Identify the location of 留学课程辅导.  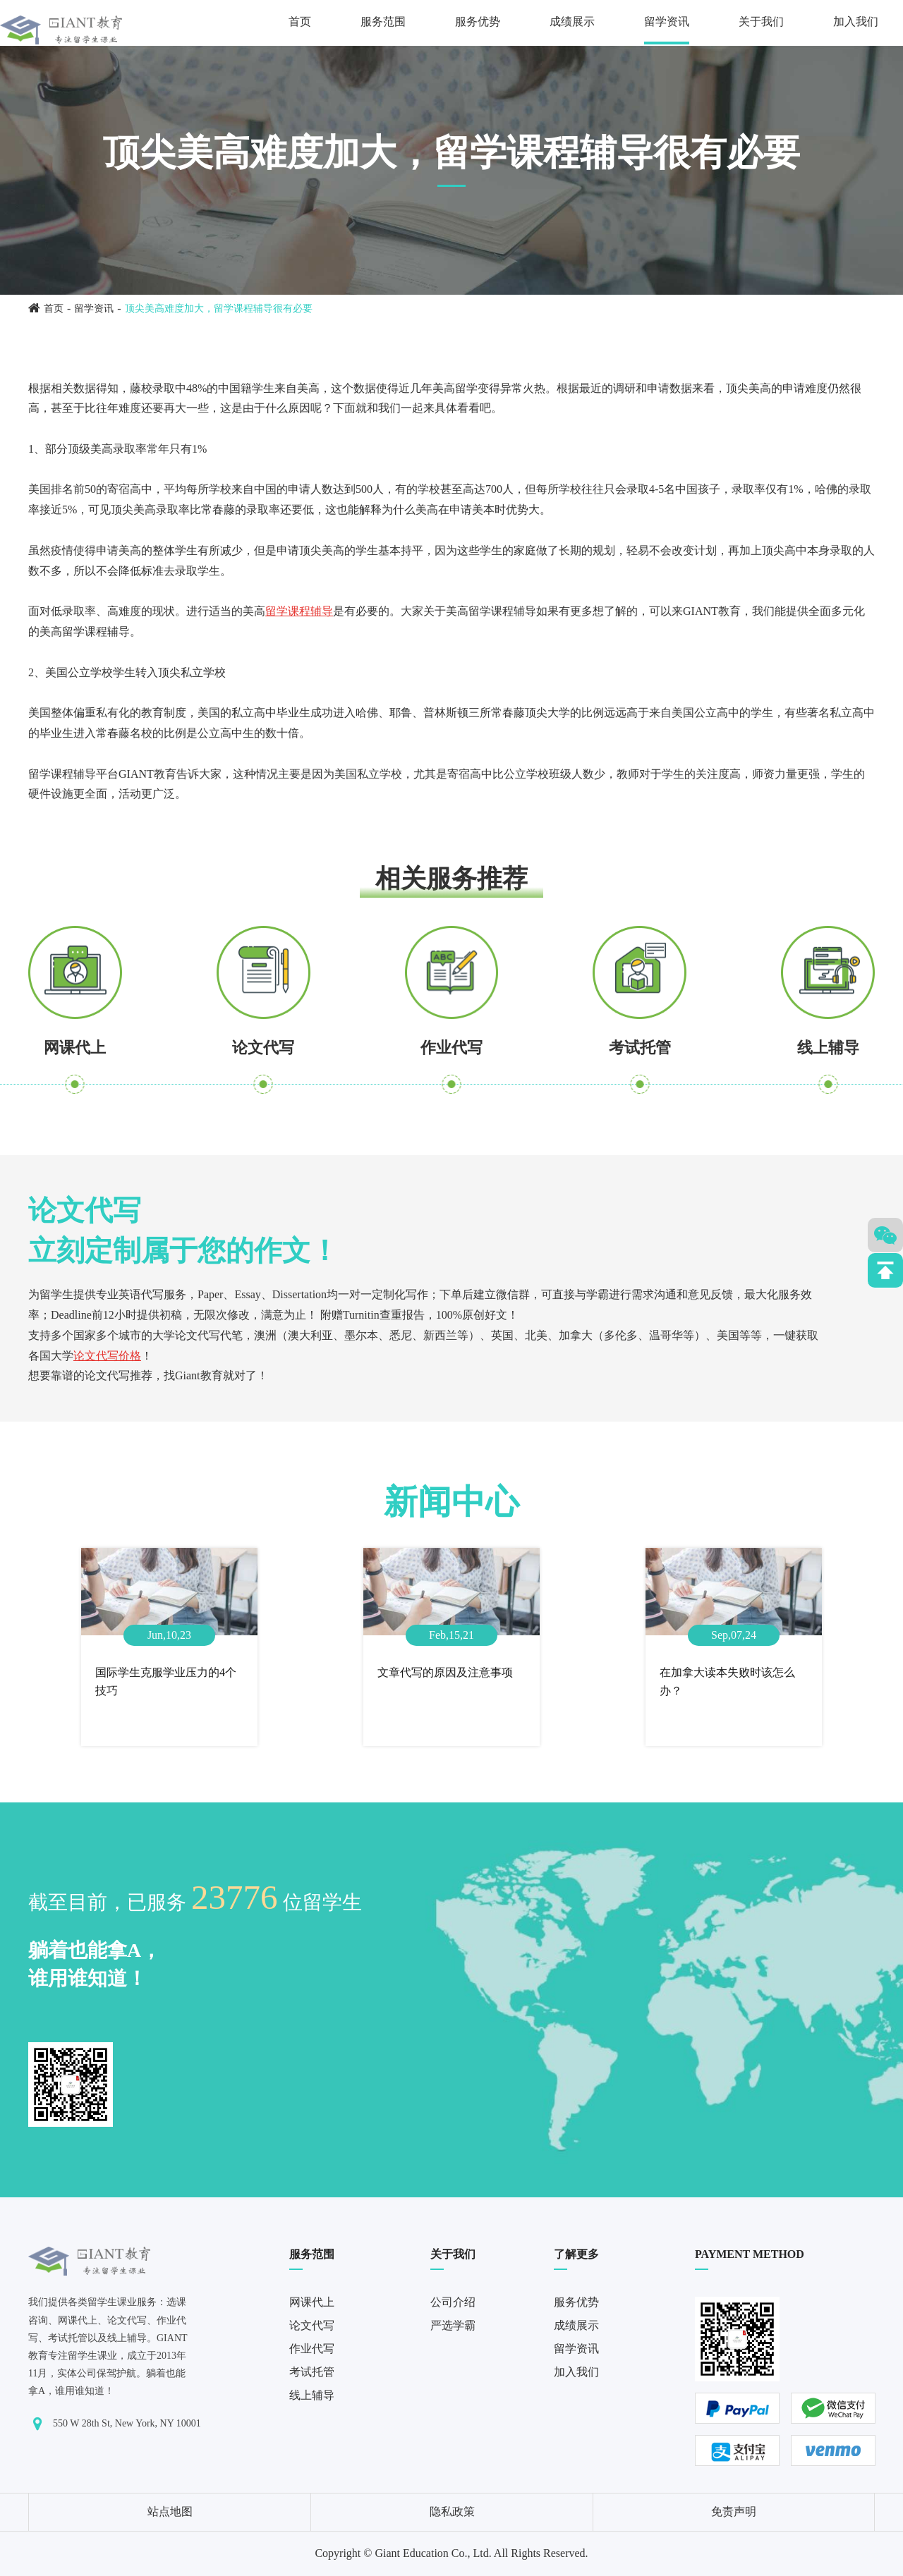
(299, 611).